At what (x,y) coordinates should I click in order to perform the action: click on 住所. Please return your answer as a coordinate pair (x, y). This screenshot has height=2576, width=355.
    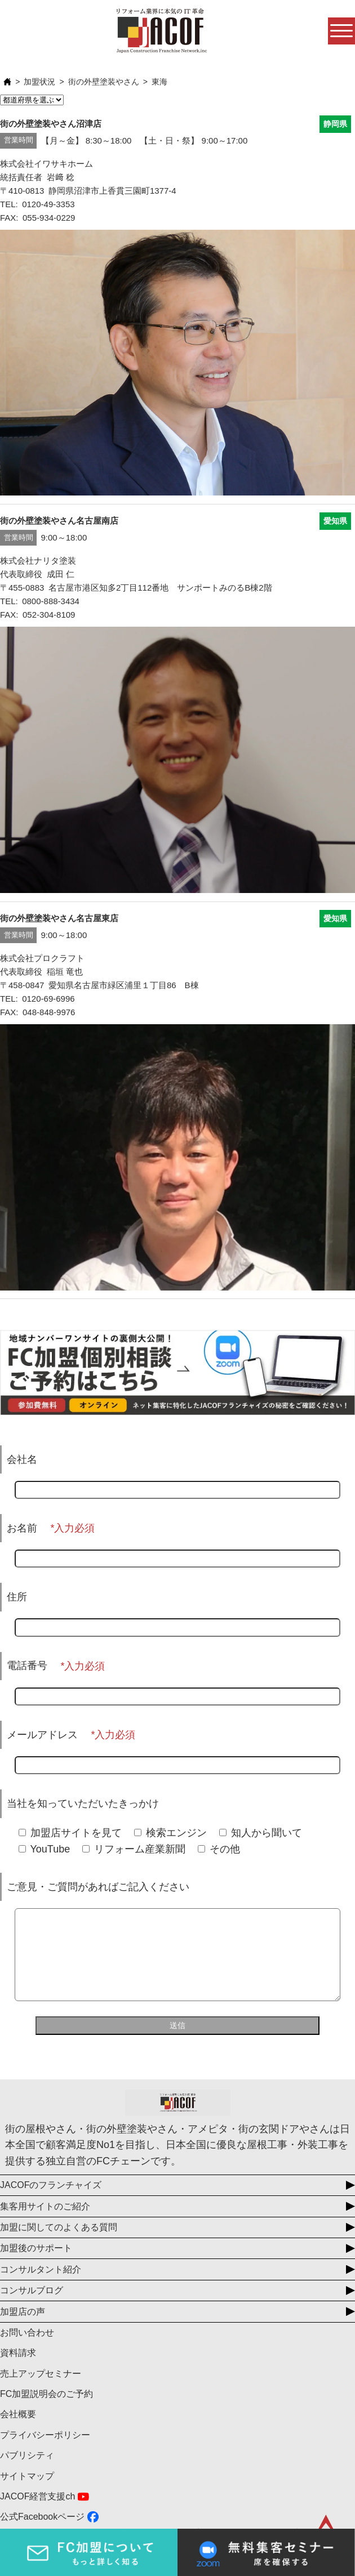
    Looking at the image, I should click on (17, 1596).